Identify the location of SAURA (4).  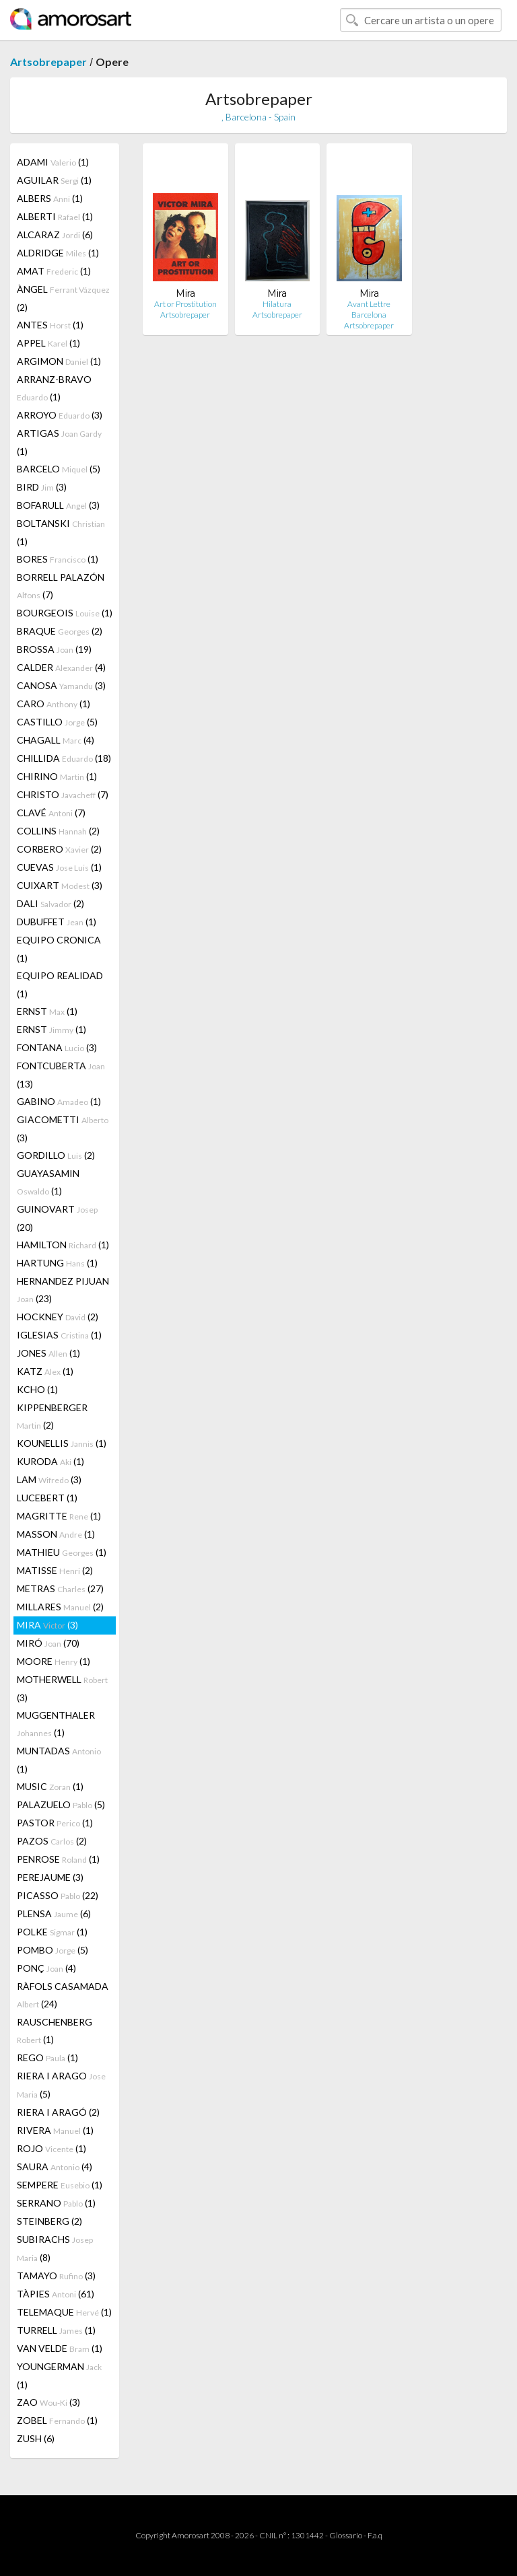
(54, 2166).